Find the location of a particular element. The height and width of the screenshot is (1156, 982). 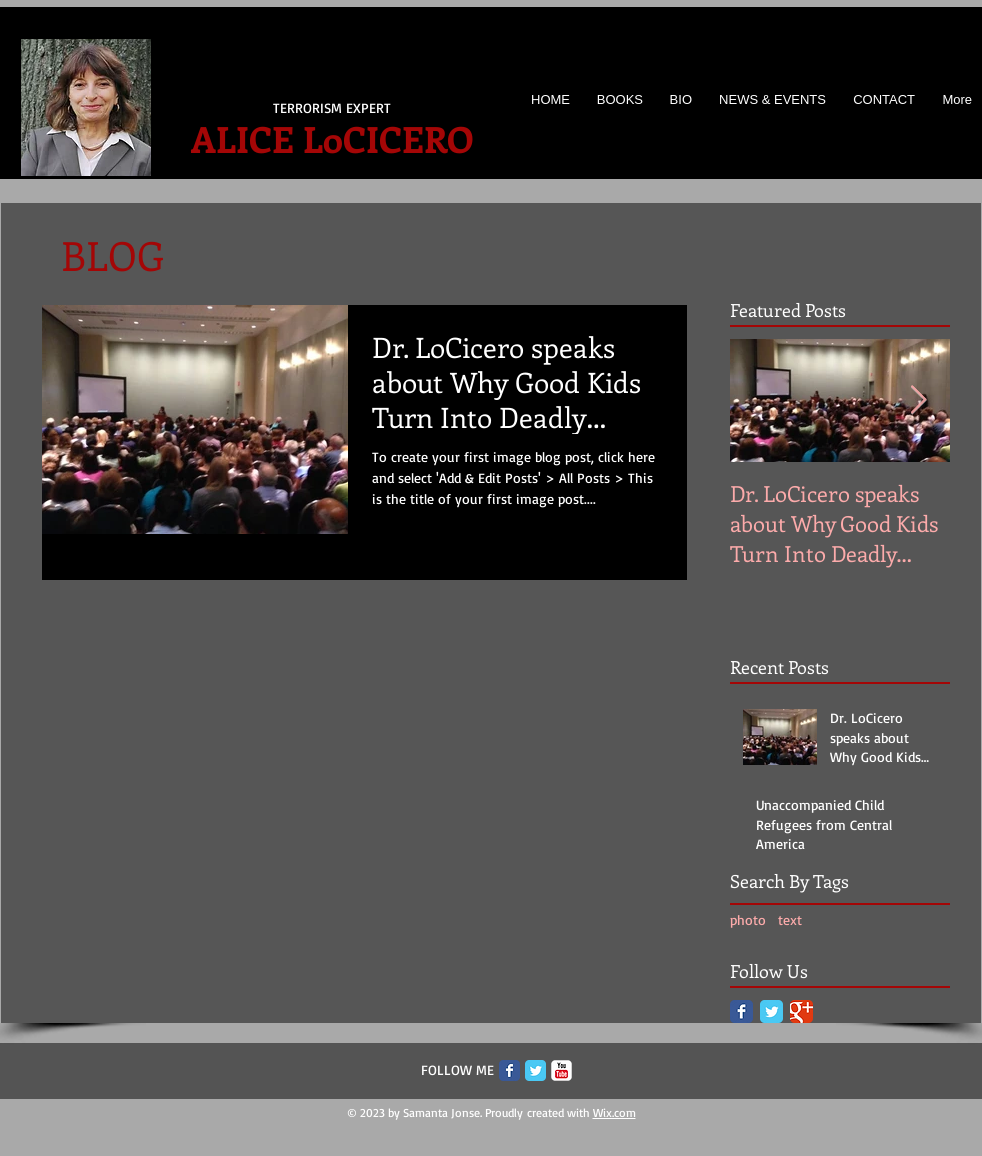

Wix.com is located at coordinates (614, 1112).